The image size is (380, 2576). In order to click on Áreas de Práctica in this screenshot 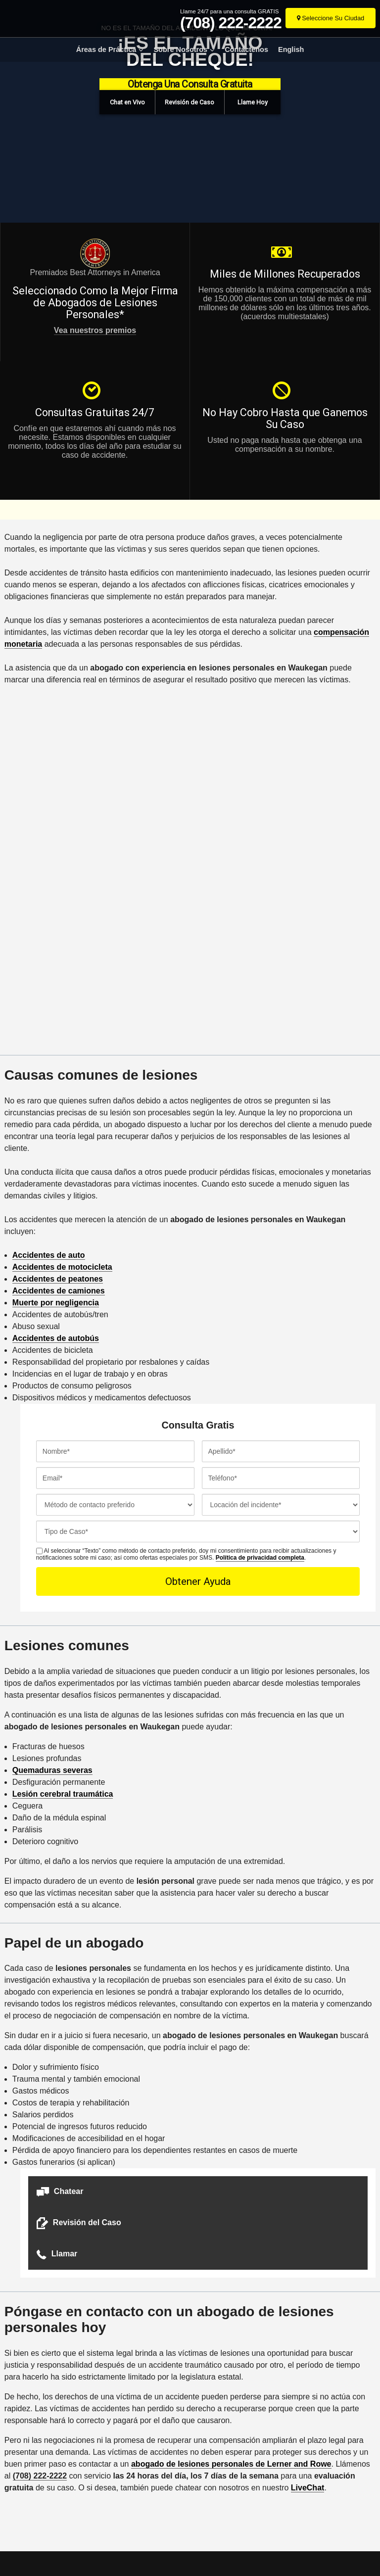, I will do `click(106, 49)`.